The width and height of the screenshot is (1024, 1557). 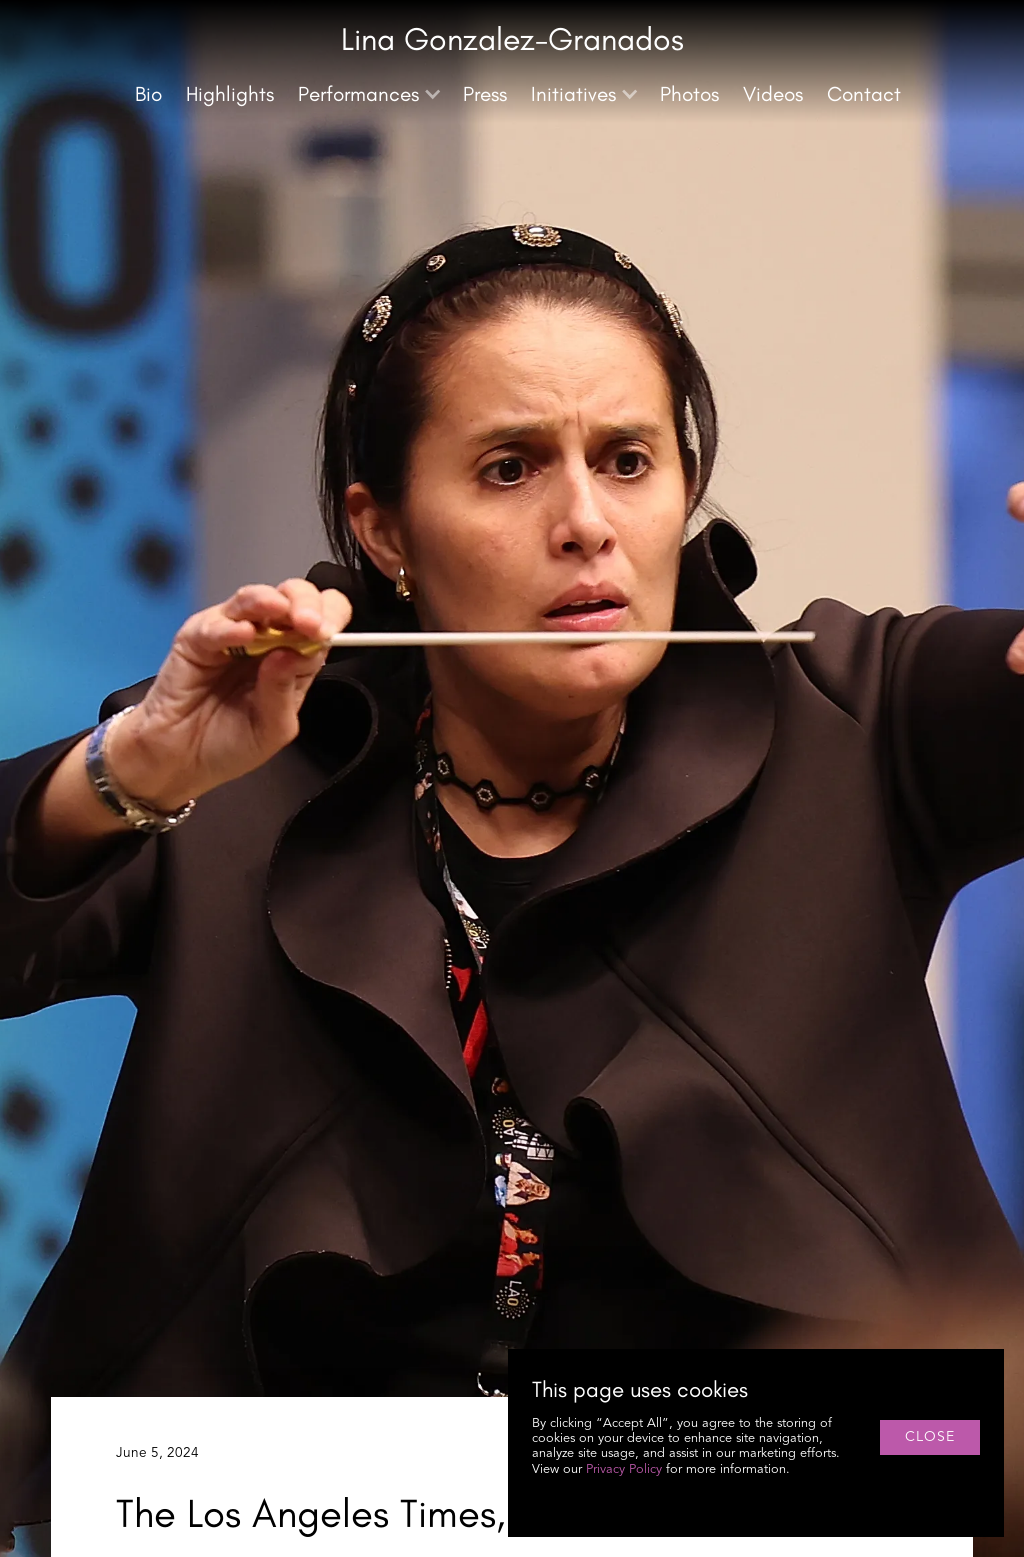 I want to click on close [button], so click(x=930, y=1437).